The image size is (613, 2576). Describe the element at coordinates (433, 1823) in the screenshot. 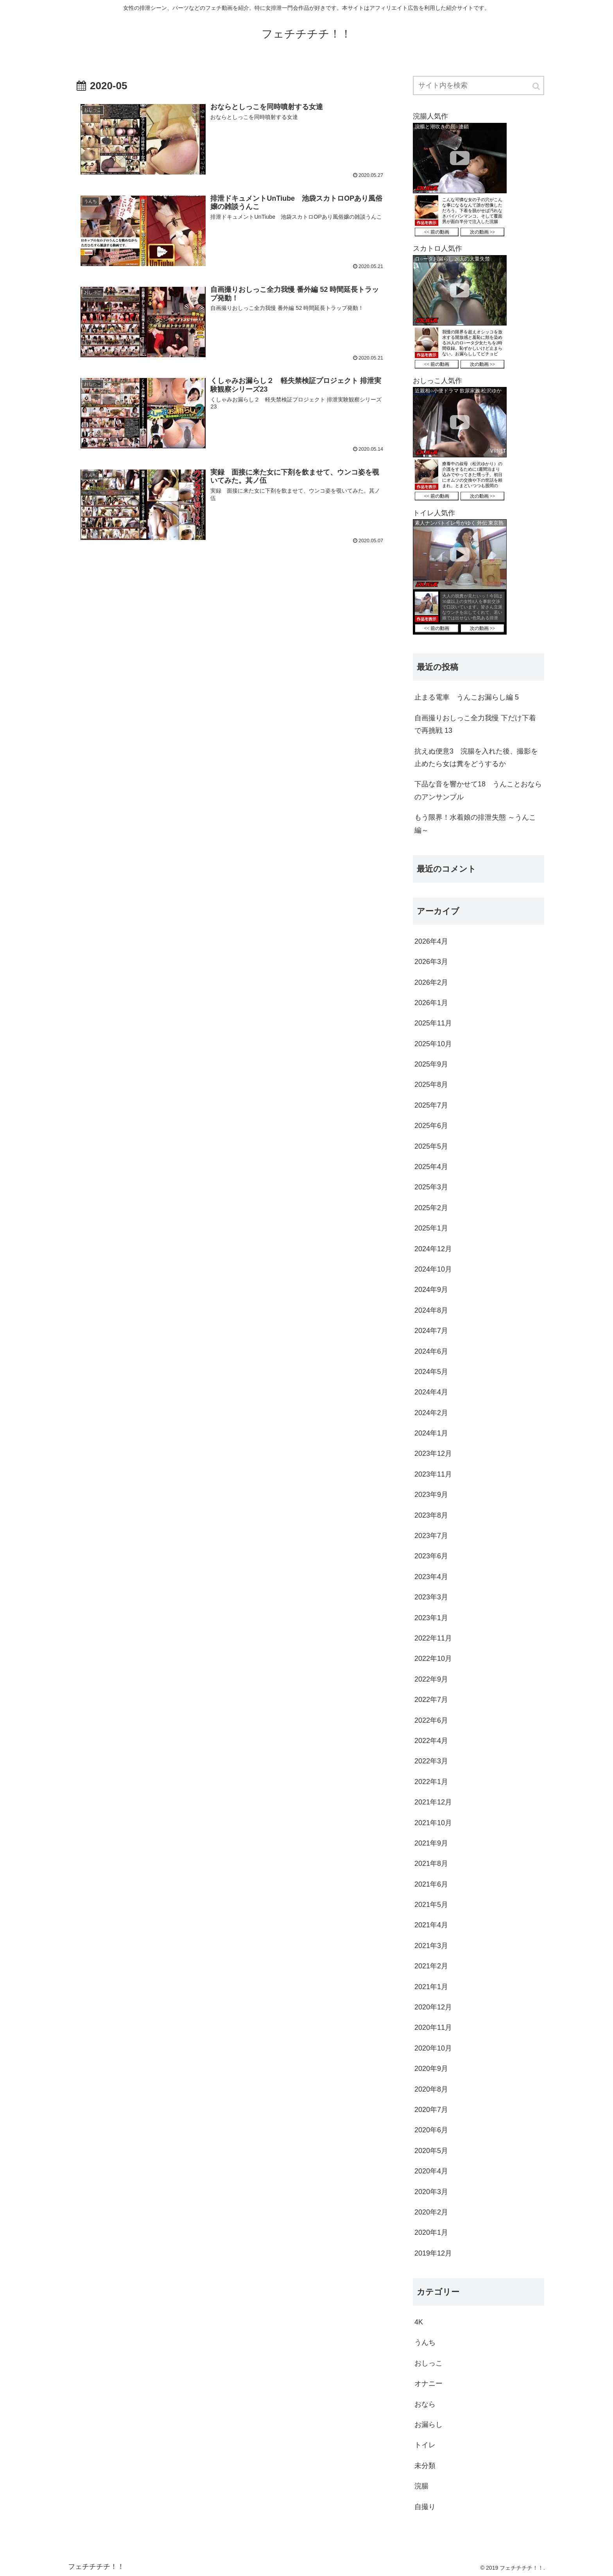

I see `2021年10月` at that location.